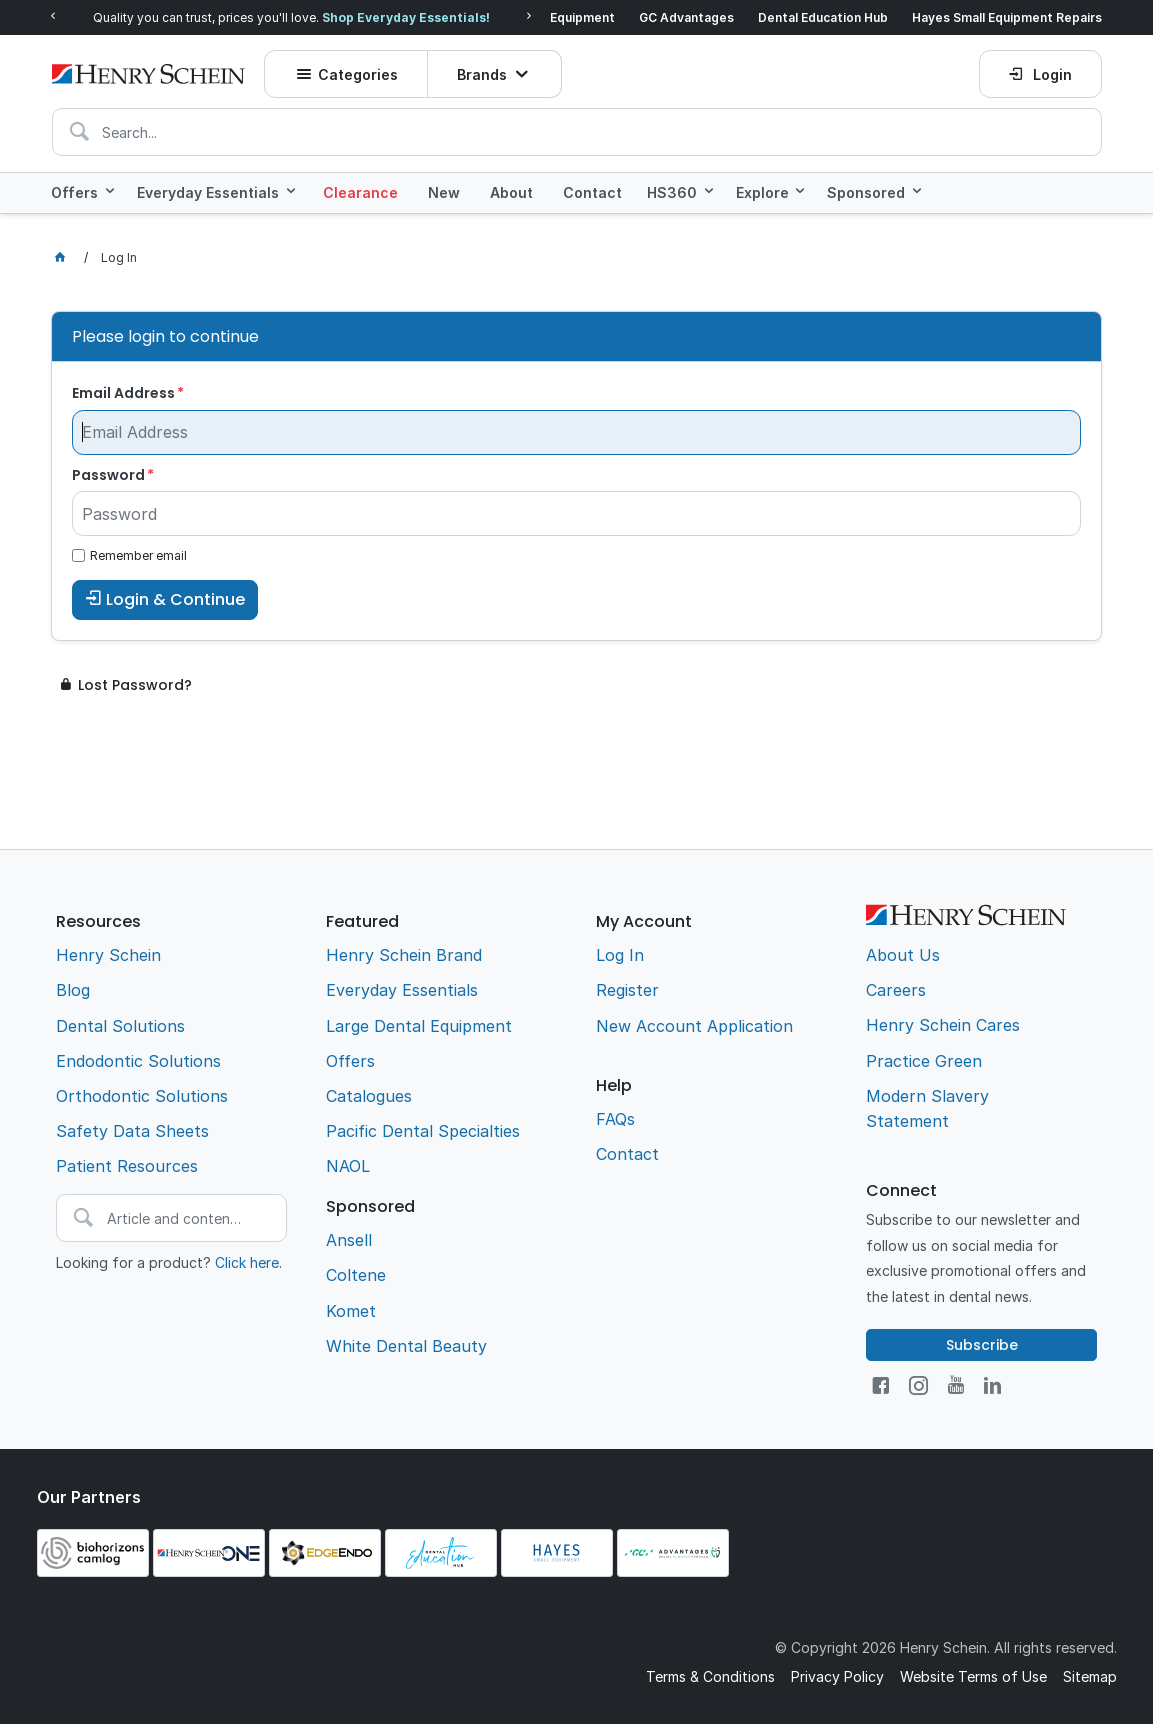 The width and height of the screenshot is (1168, 1724). What do you see at coordinates (135, 685) in the screenshot?
I see `Lost Password?` at bounding box center [135, 685].